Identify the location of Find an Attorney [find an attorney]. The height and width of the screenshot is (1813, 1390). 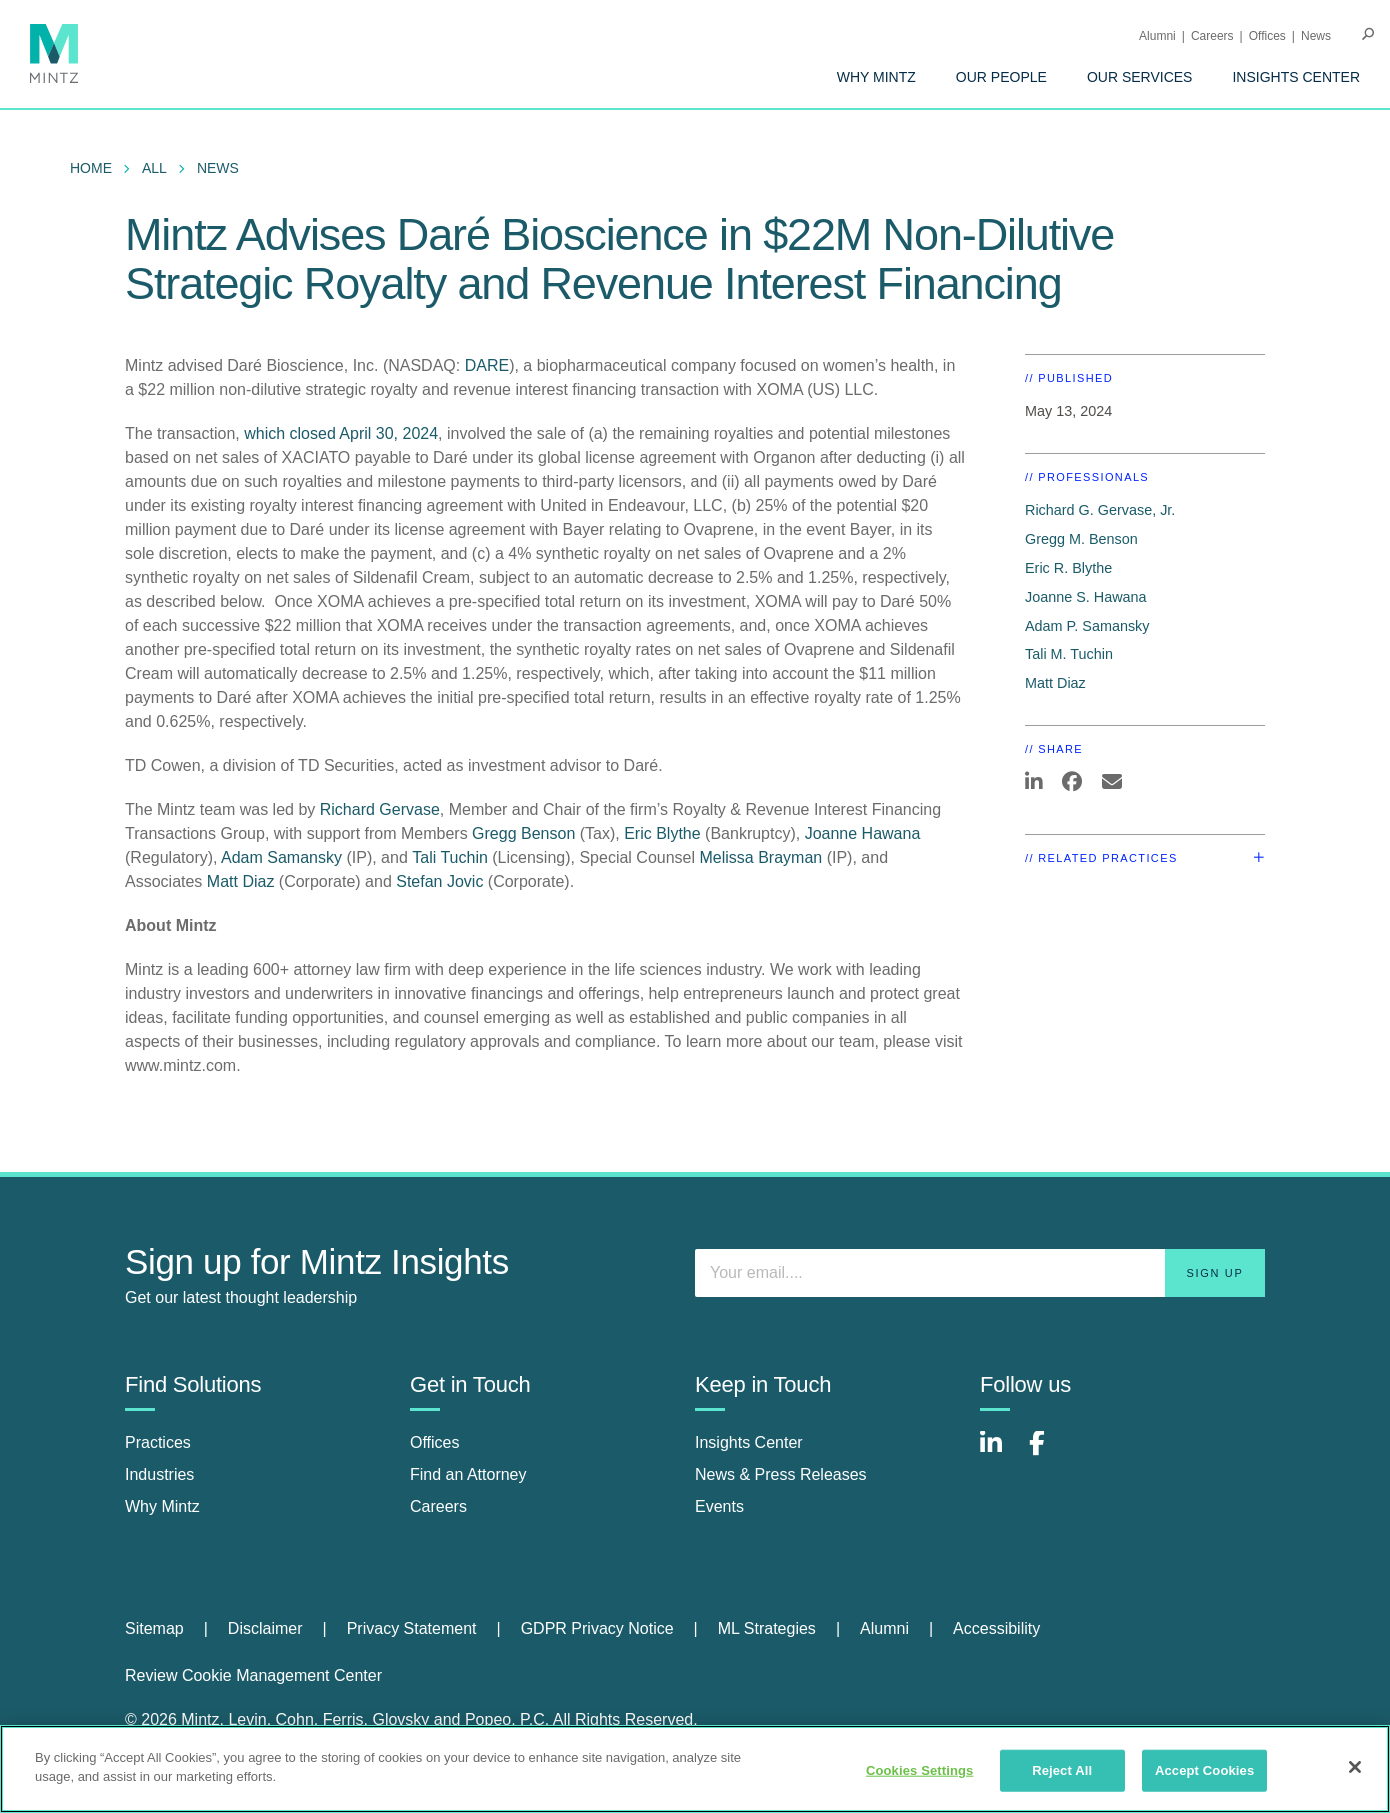
(468, 1474).